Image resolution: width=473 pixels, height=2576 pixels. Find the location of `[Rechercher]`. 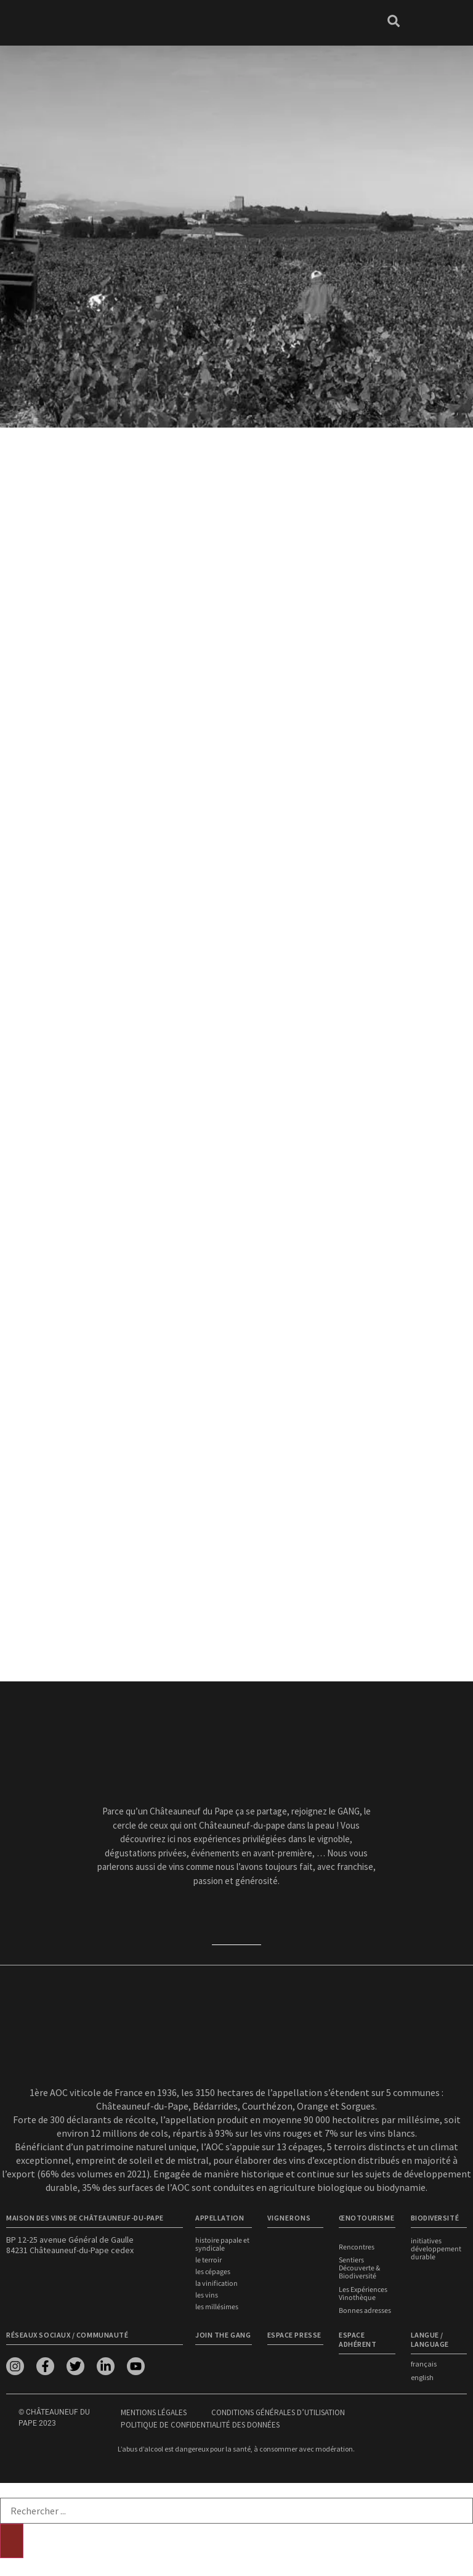

[Rechercher] is located at coordinates (11, 2539).